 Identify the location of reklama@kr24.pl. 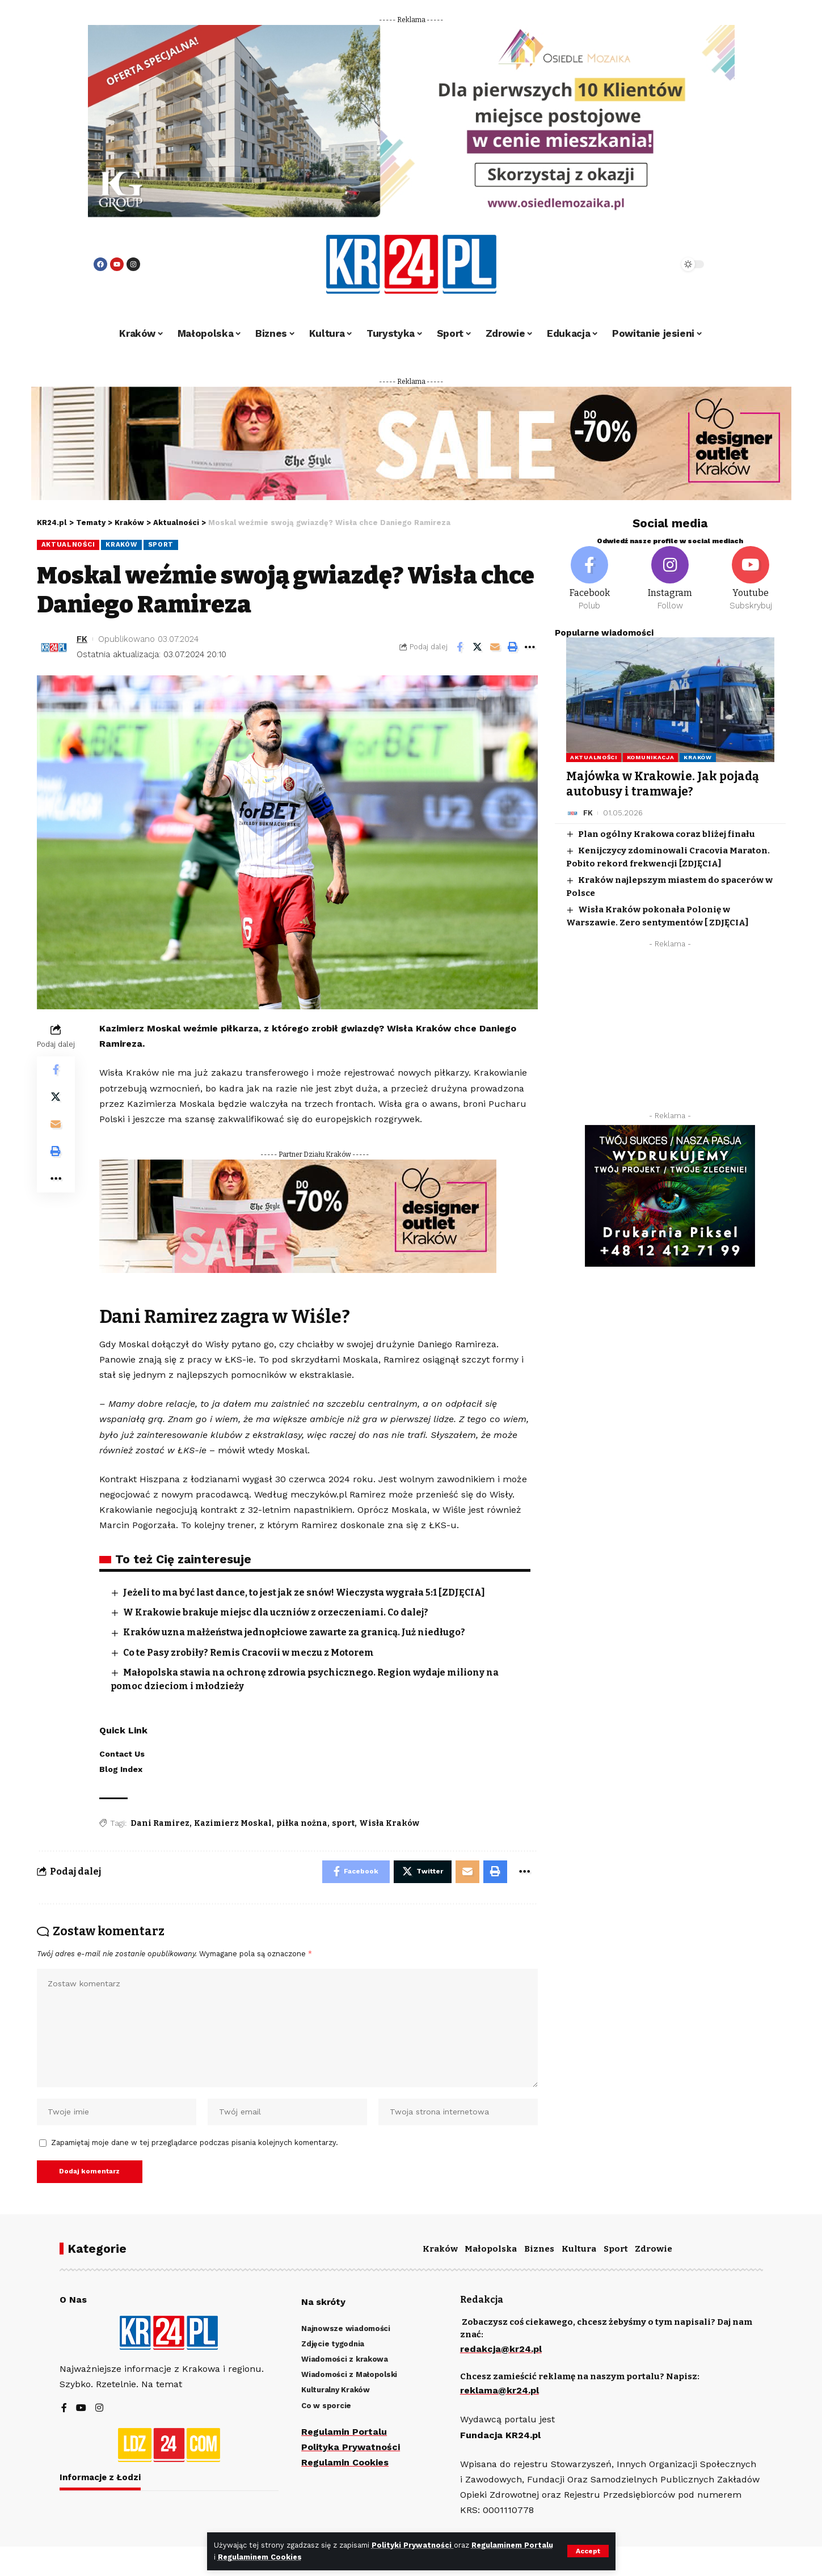
(499, 2390).